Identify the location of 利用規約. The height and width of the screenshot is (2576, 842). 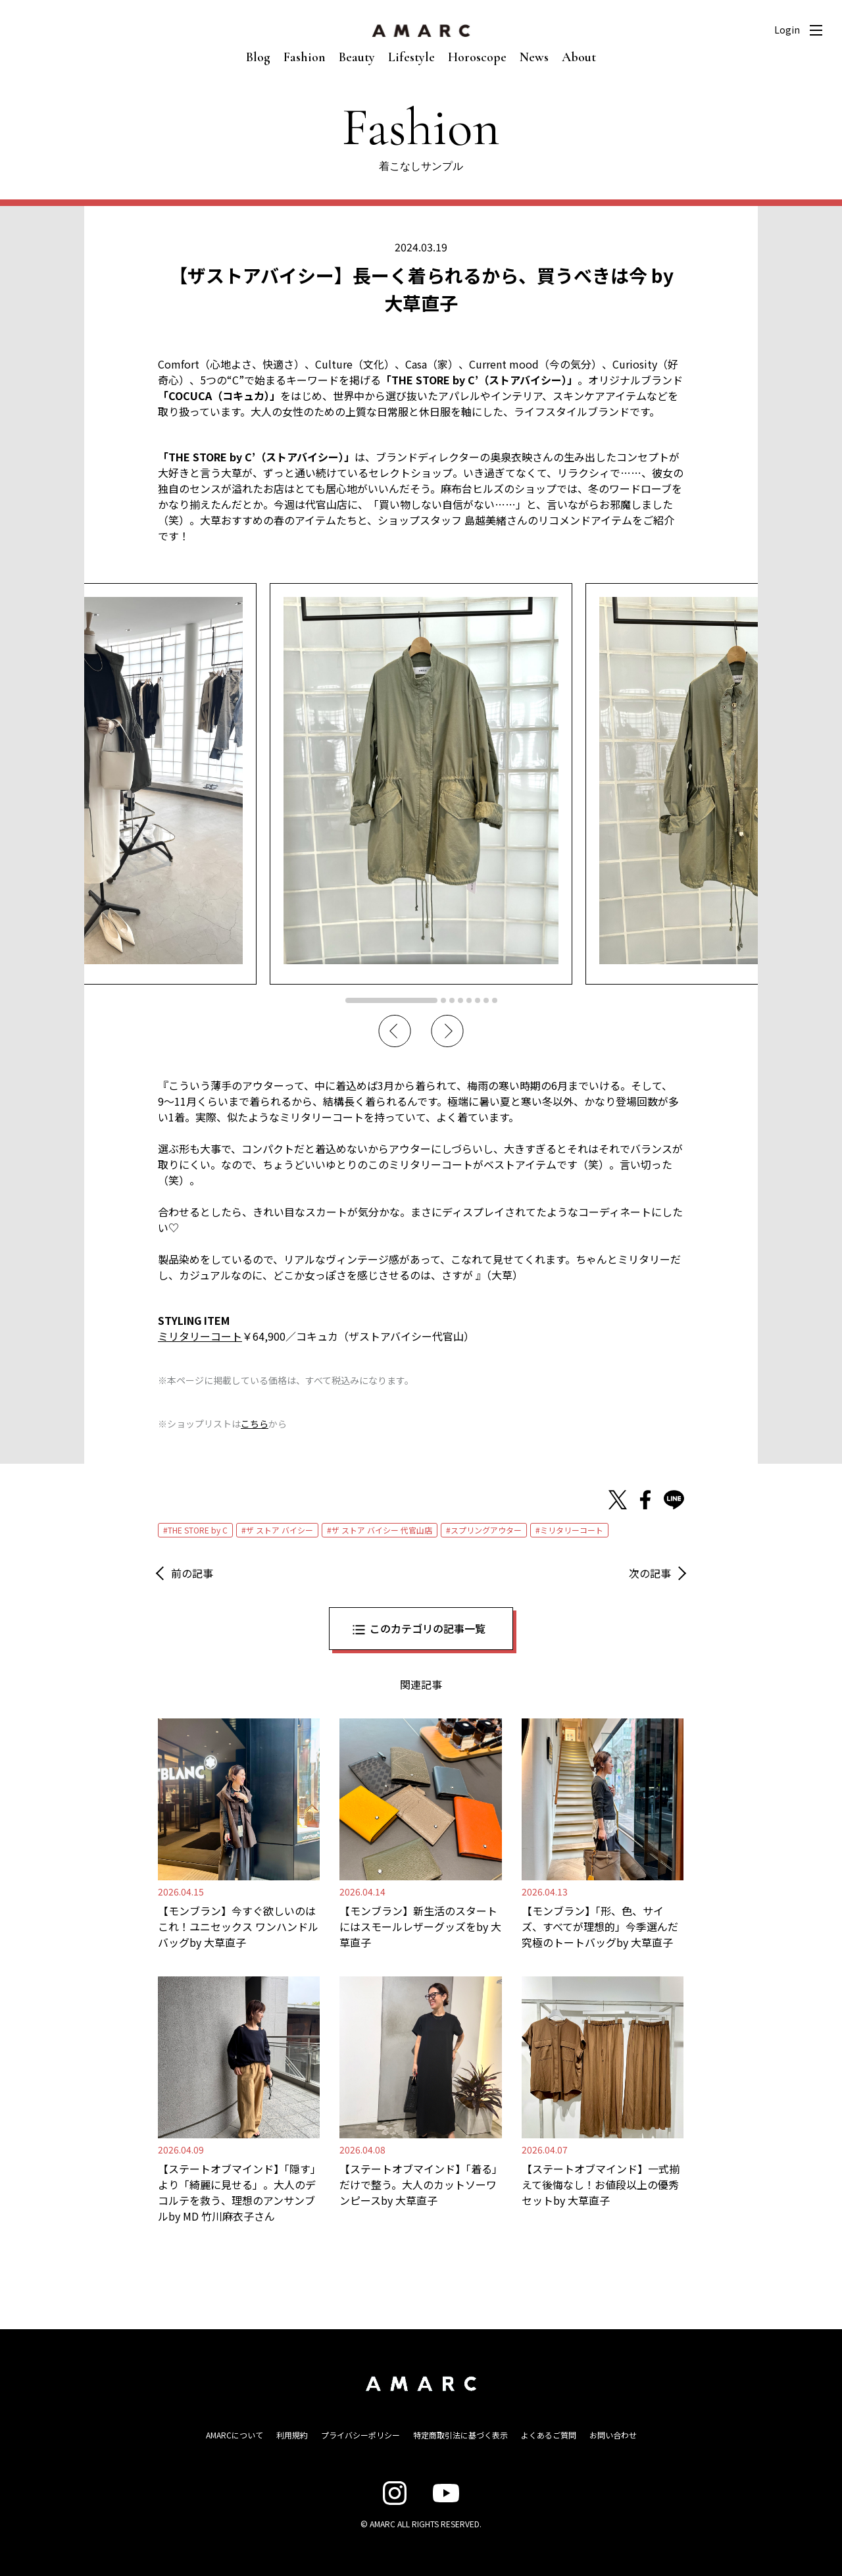
(292, 2434).